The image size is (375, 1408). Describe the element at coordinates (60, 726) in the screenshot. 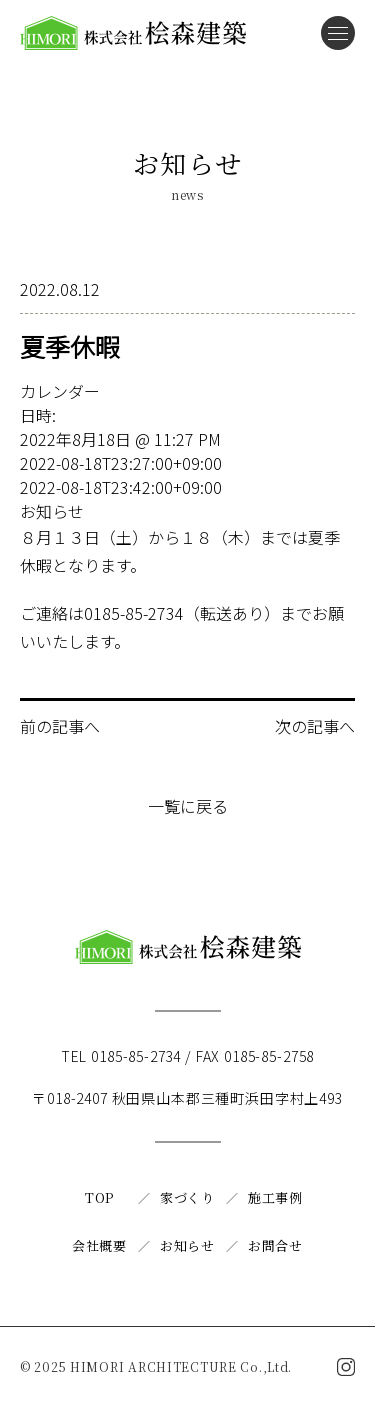

I see `前の記事へ` at that location.